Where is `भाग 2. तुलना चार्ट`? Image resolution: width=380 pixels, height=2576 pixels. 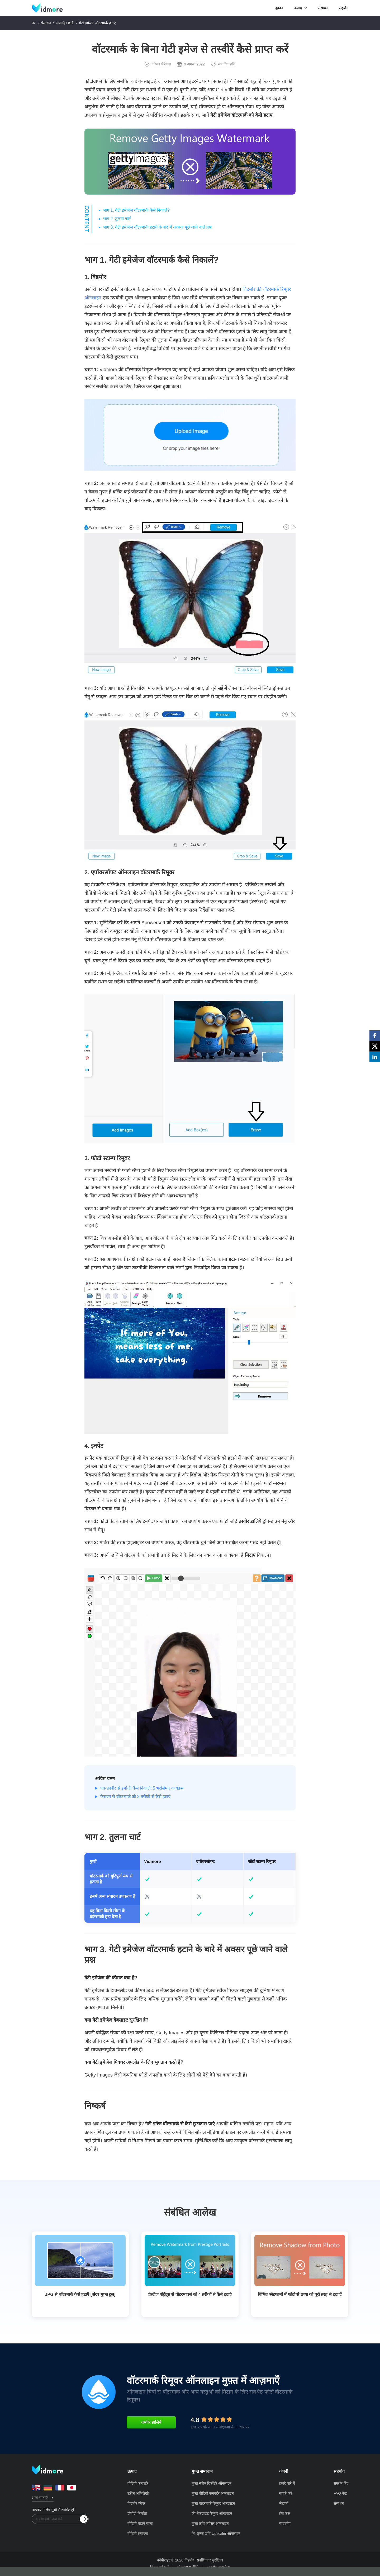
भाग 2. तुलना चार्ट is located at coordinates (117, 218).